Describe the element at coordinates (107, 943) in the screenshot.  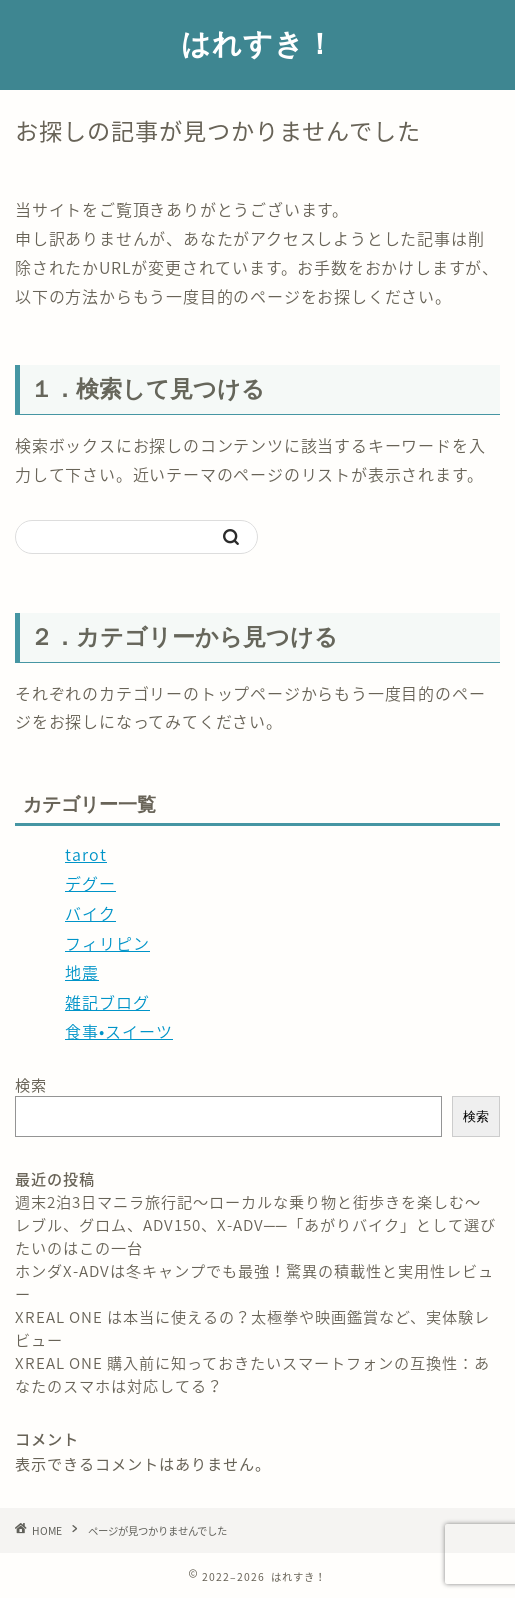
I see `フィリピン` at that location.